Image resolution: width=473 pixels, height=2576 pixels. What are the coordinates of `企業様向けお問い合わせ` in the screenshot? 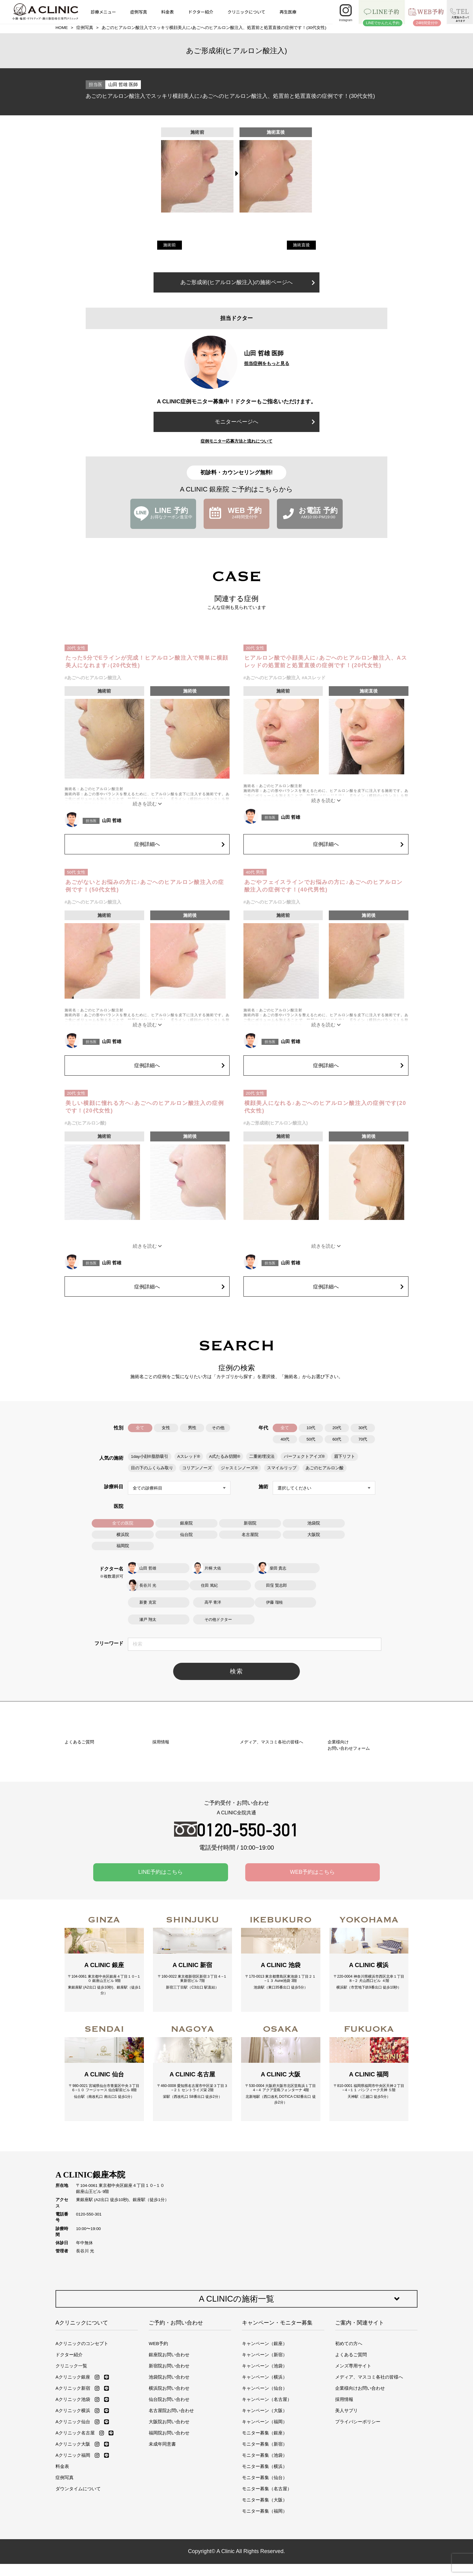 It's located at (360, 2465).